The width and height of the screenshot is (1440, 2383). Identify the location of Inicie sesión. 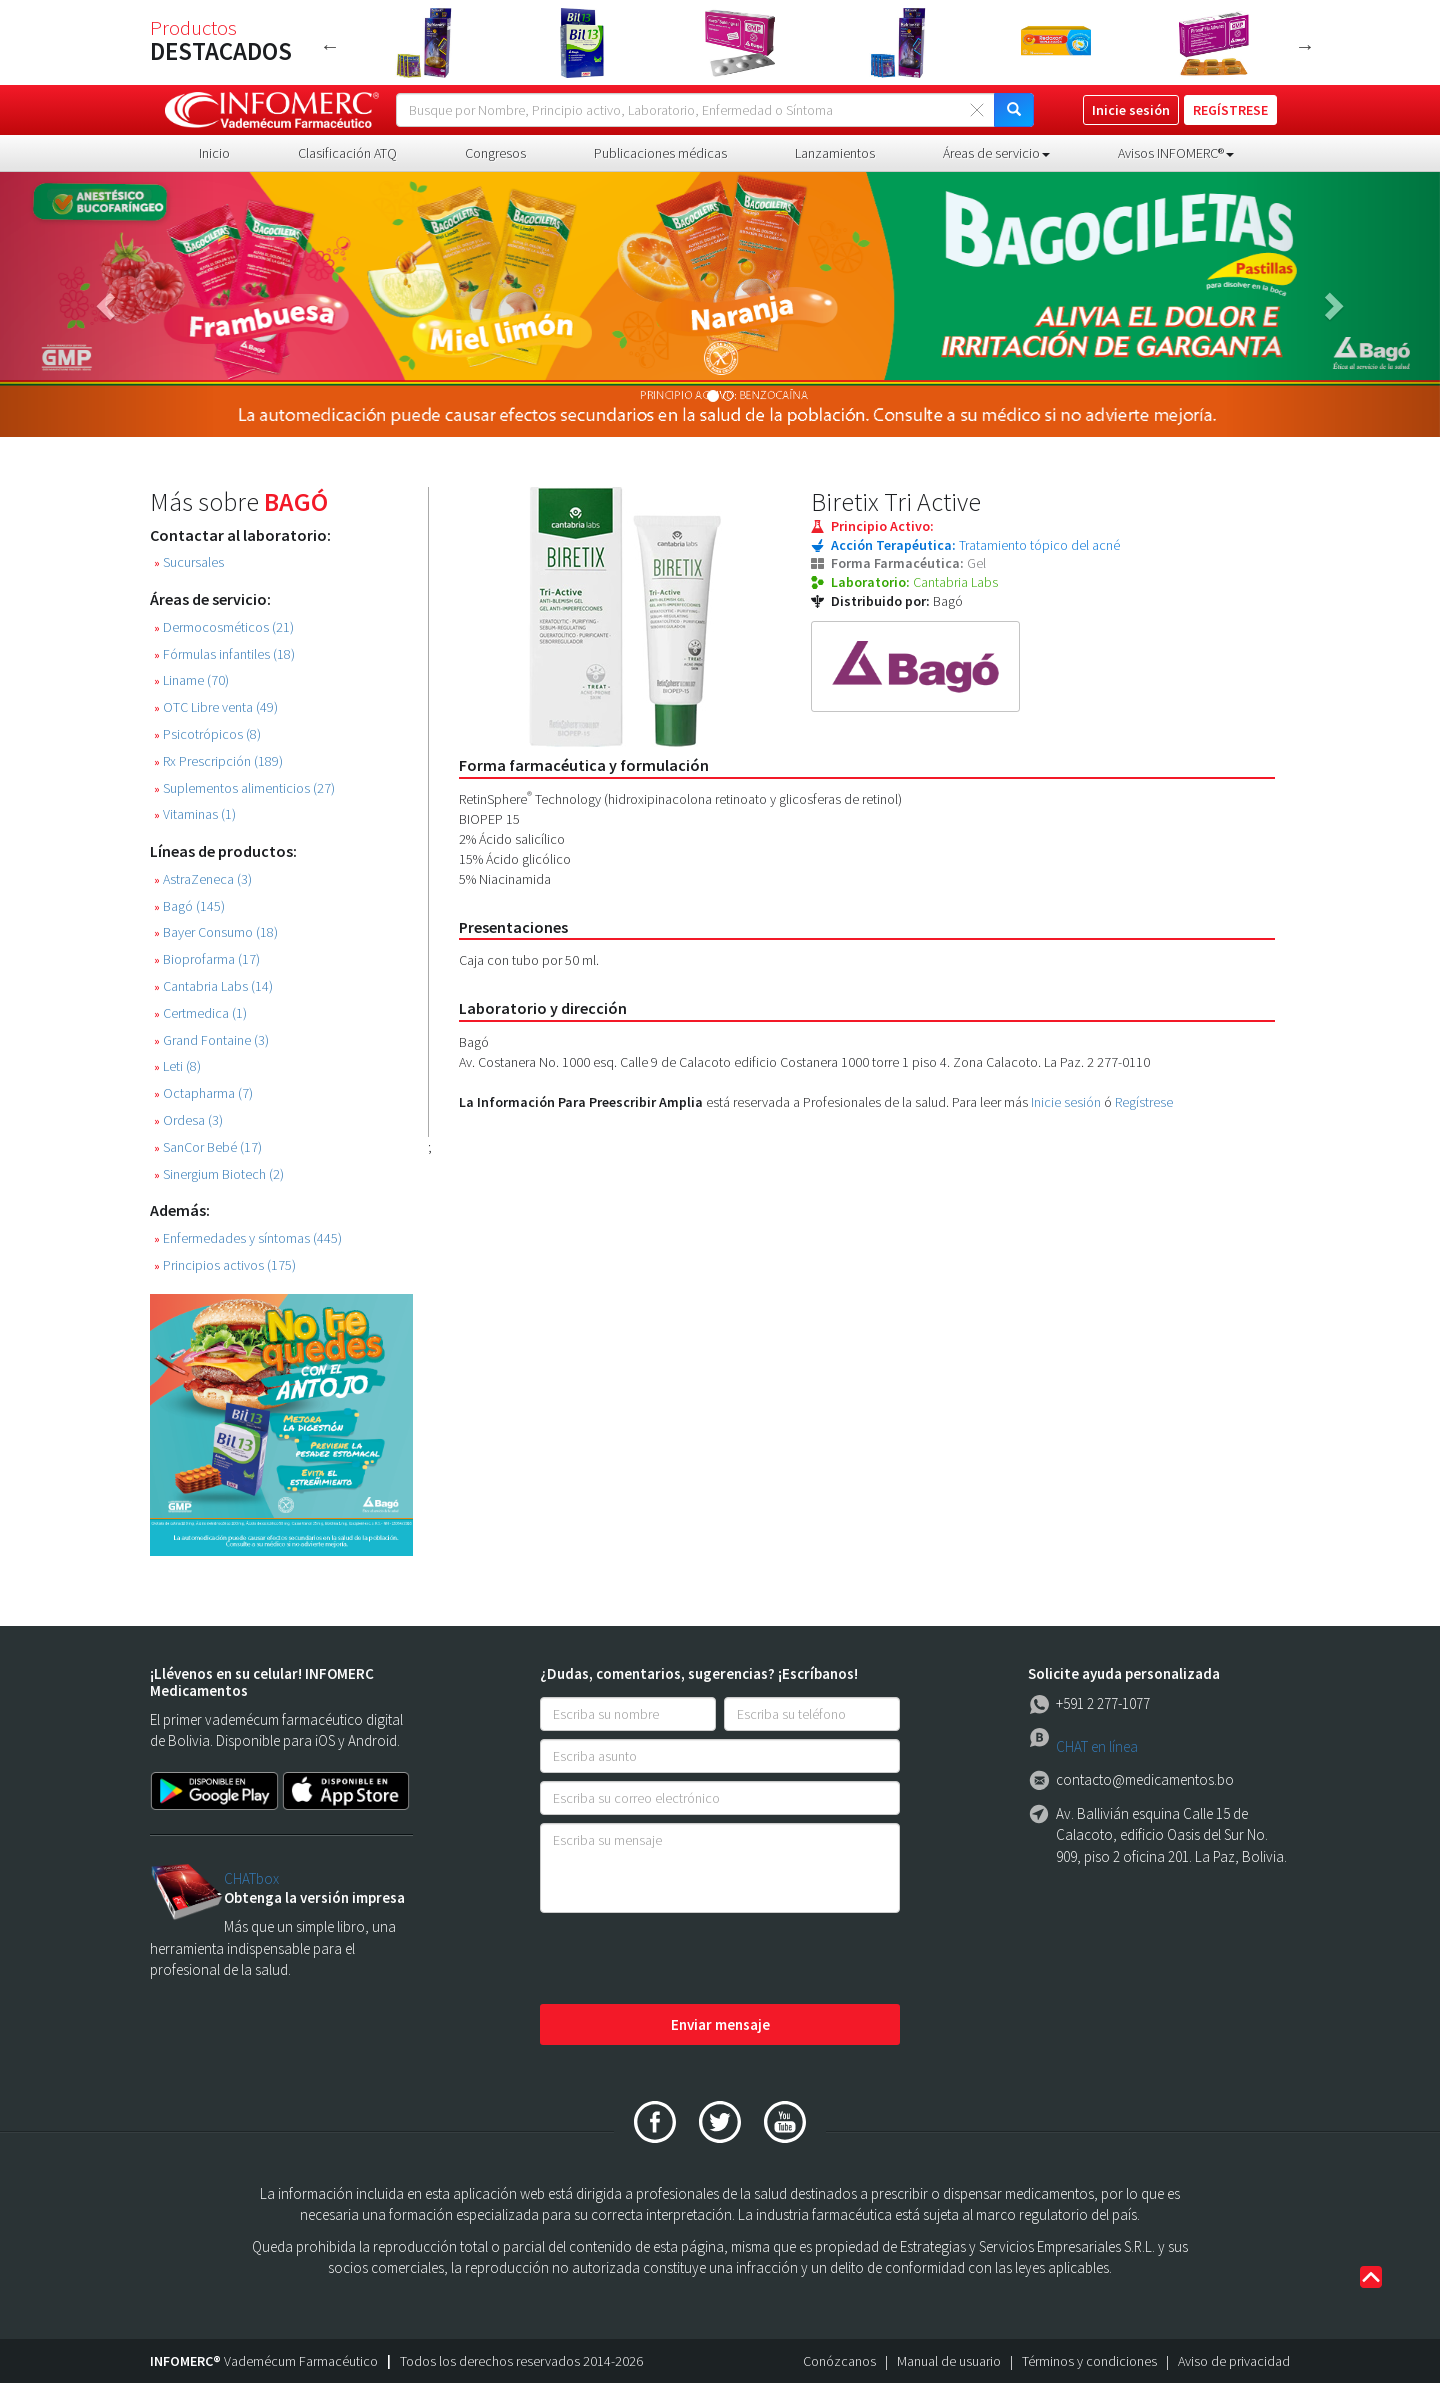
(1066, 1102).